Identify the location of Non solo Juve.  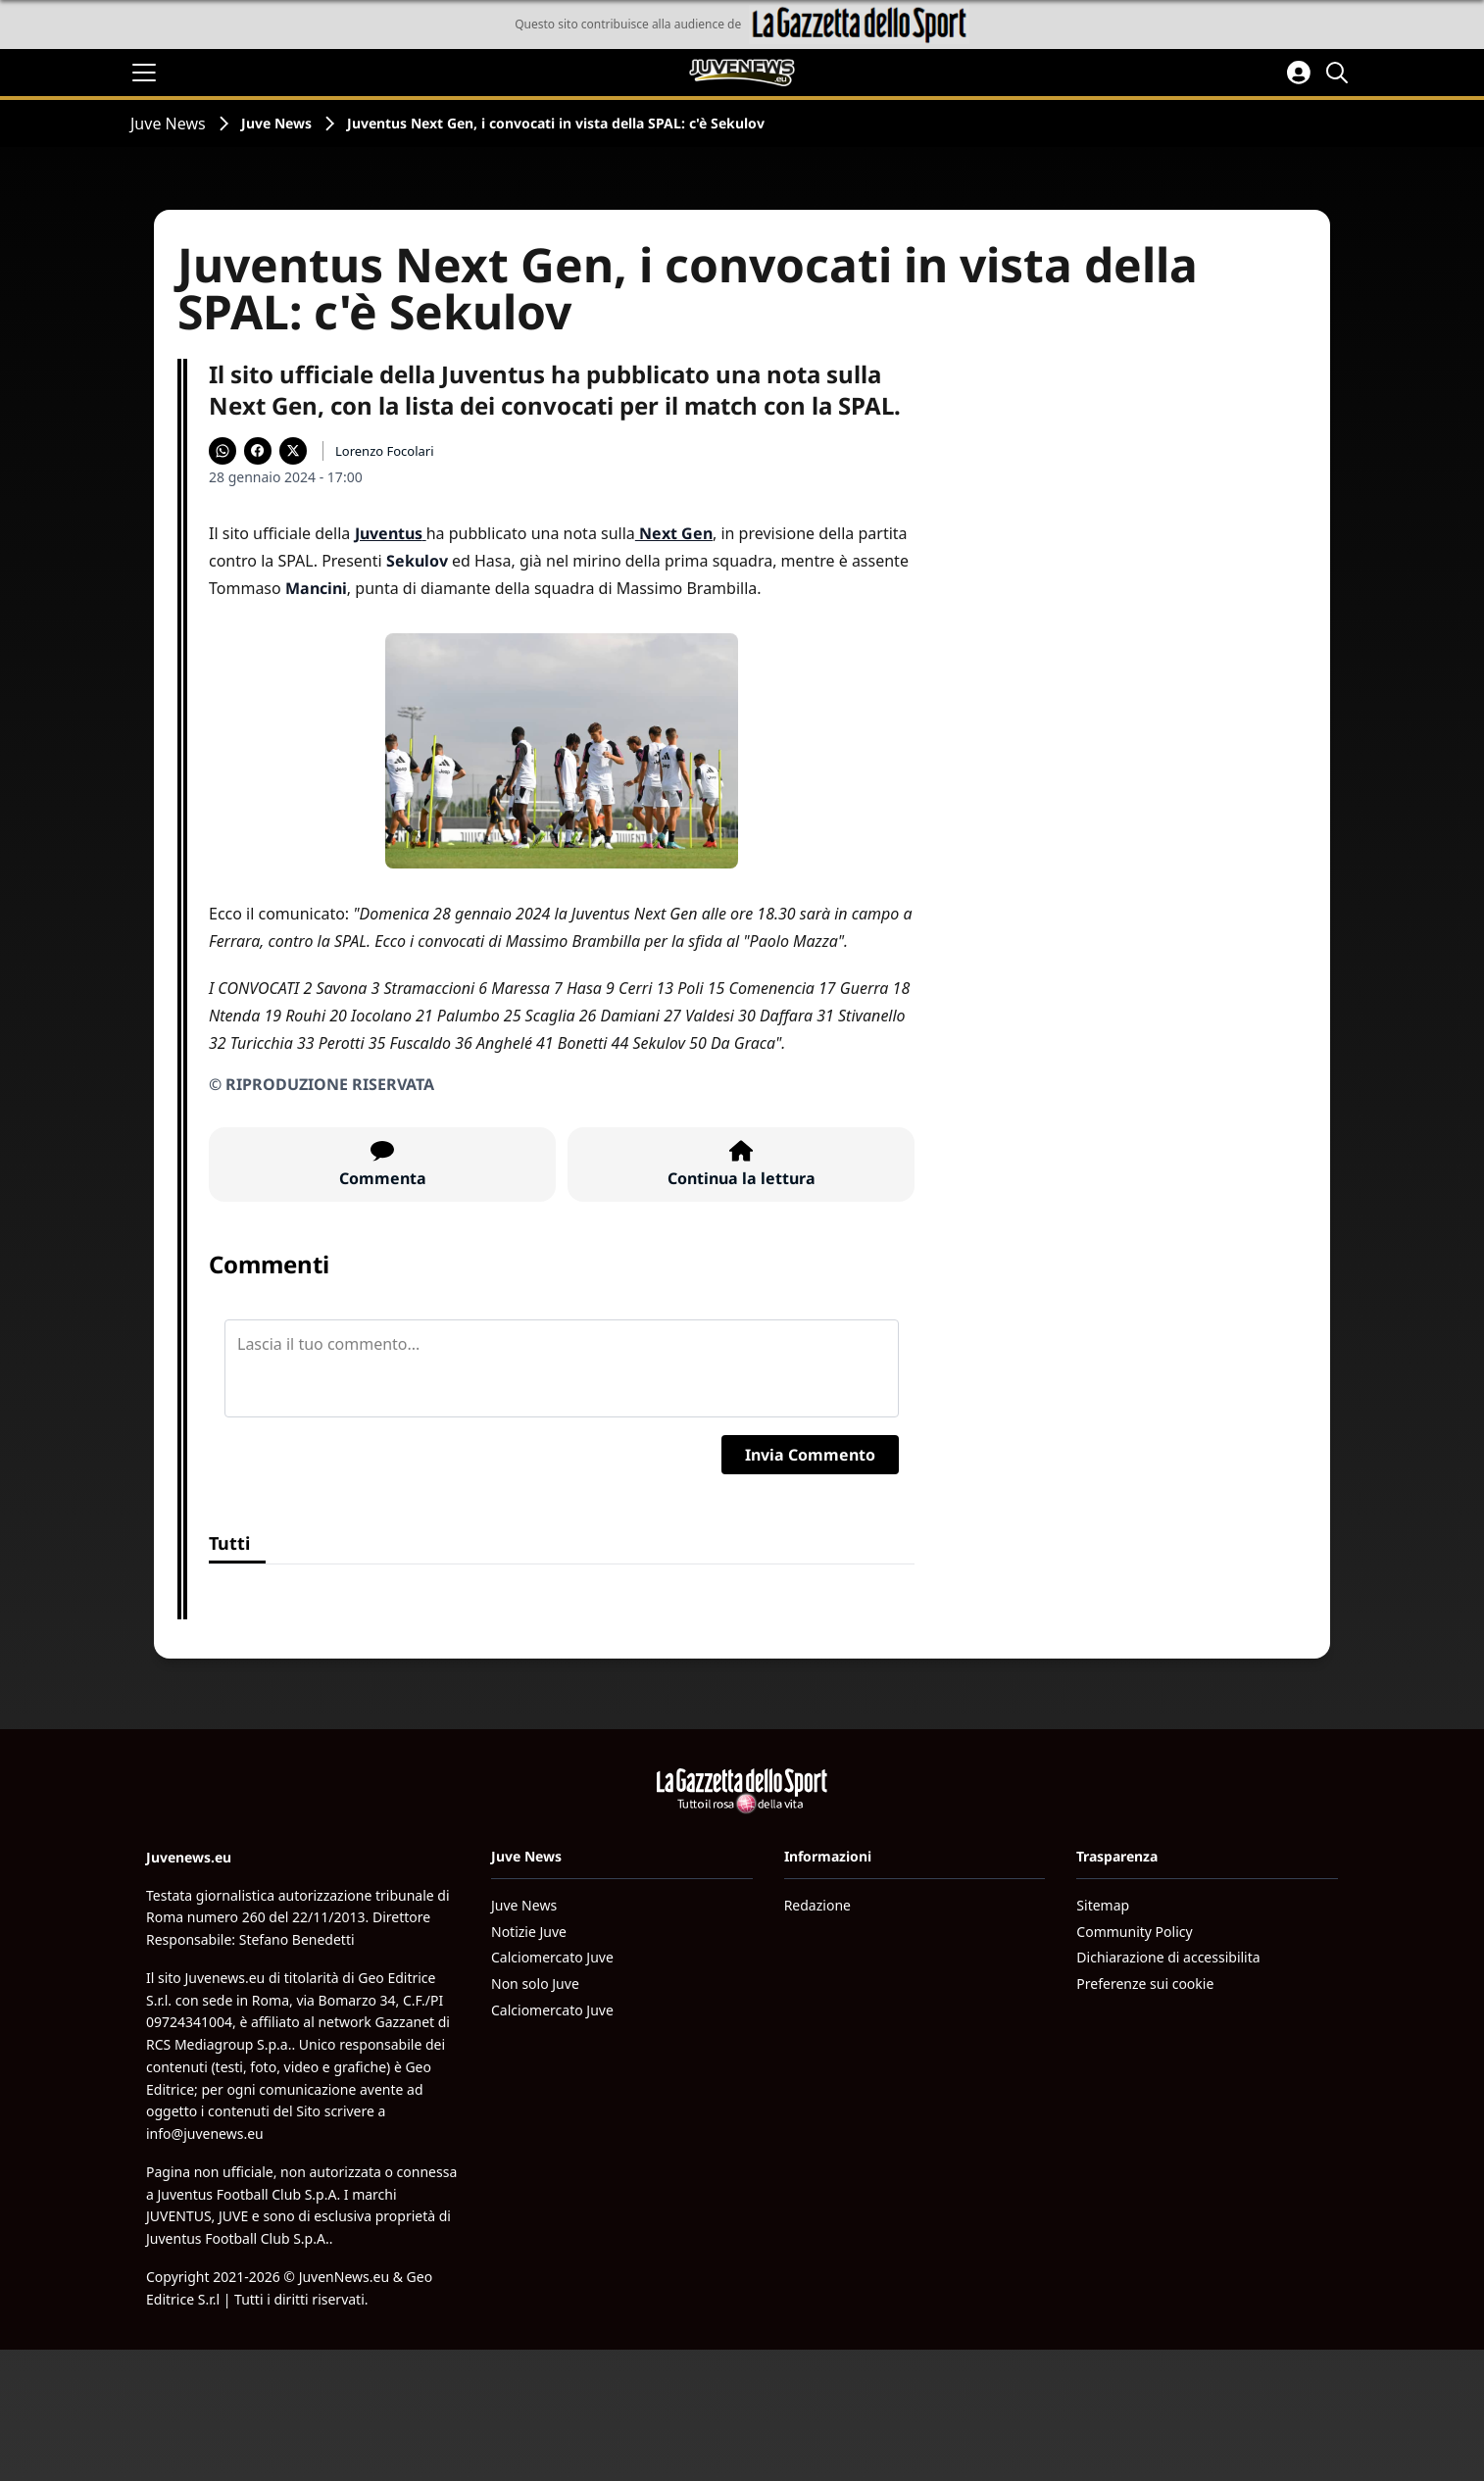
(535, 1983).